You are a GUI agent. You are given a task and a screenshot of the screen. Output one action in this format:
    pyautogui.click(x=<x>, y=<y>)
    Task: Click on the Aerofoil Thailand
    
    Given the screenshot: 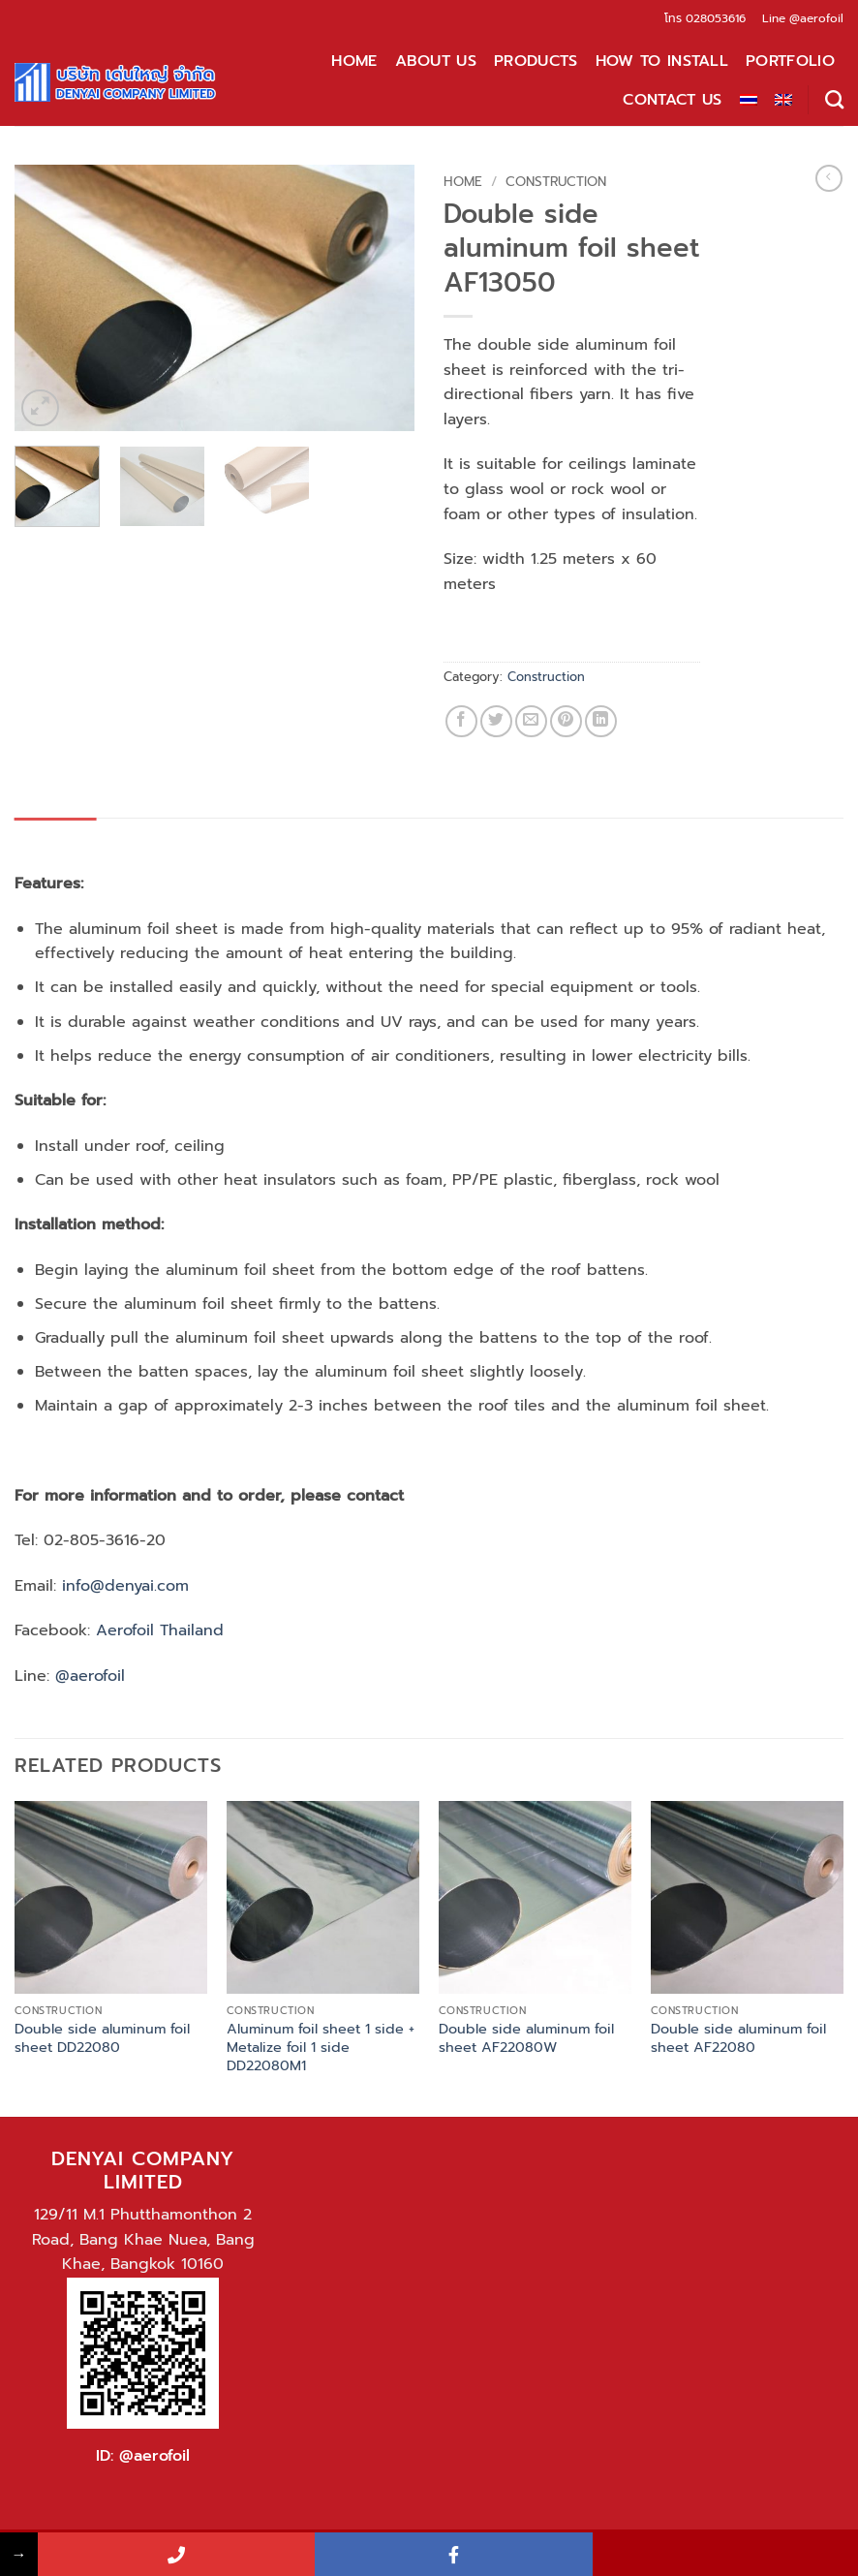 What is the action you would take?
    pyautogui.click(x=157, y=1630)
    